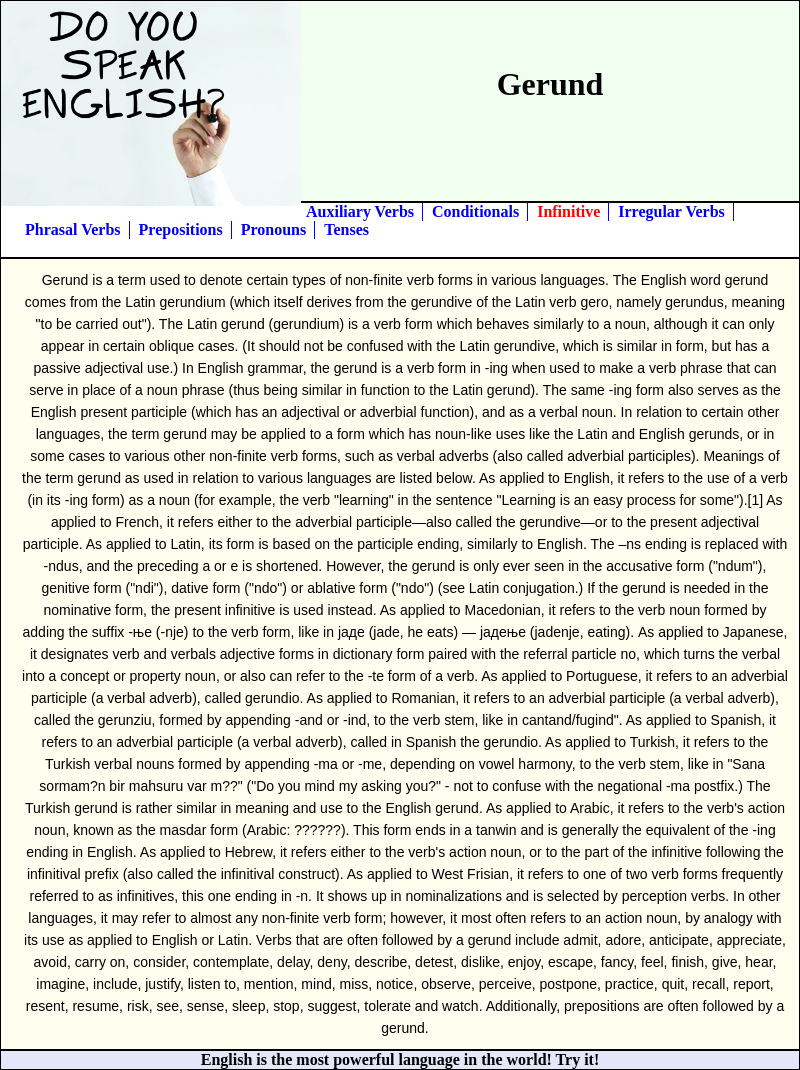 The width and height of the screenshot is (800, 1070). Describe the element at coordinates (671, 211) in the screenshot. I see `Irregular Verbs` at that location.